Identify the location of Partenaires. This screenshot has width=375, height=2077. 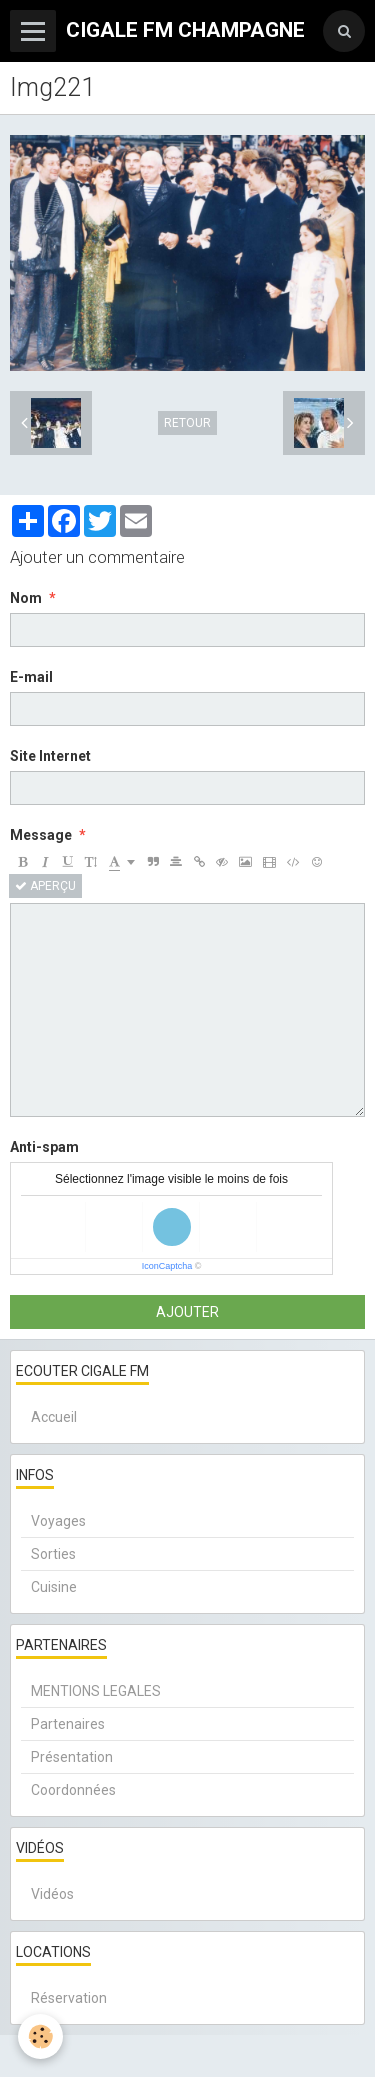
(68, 1724).